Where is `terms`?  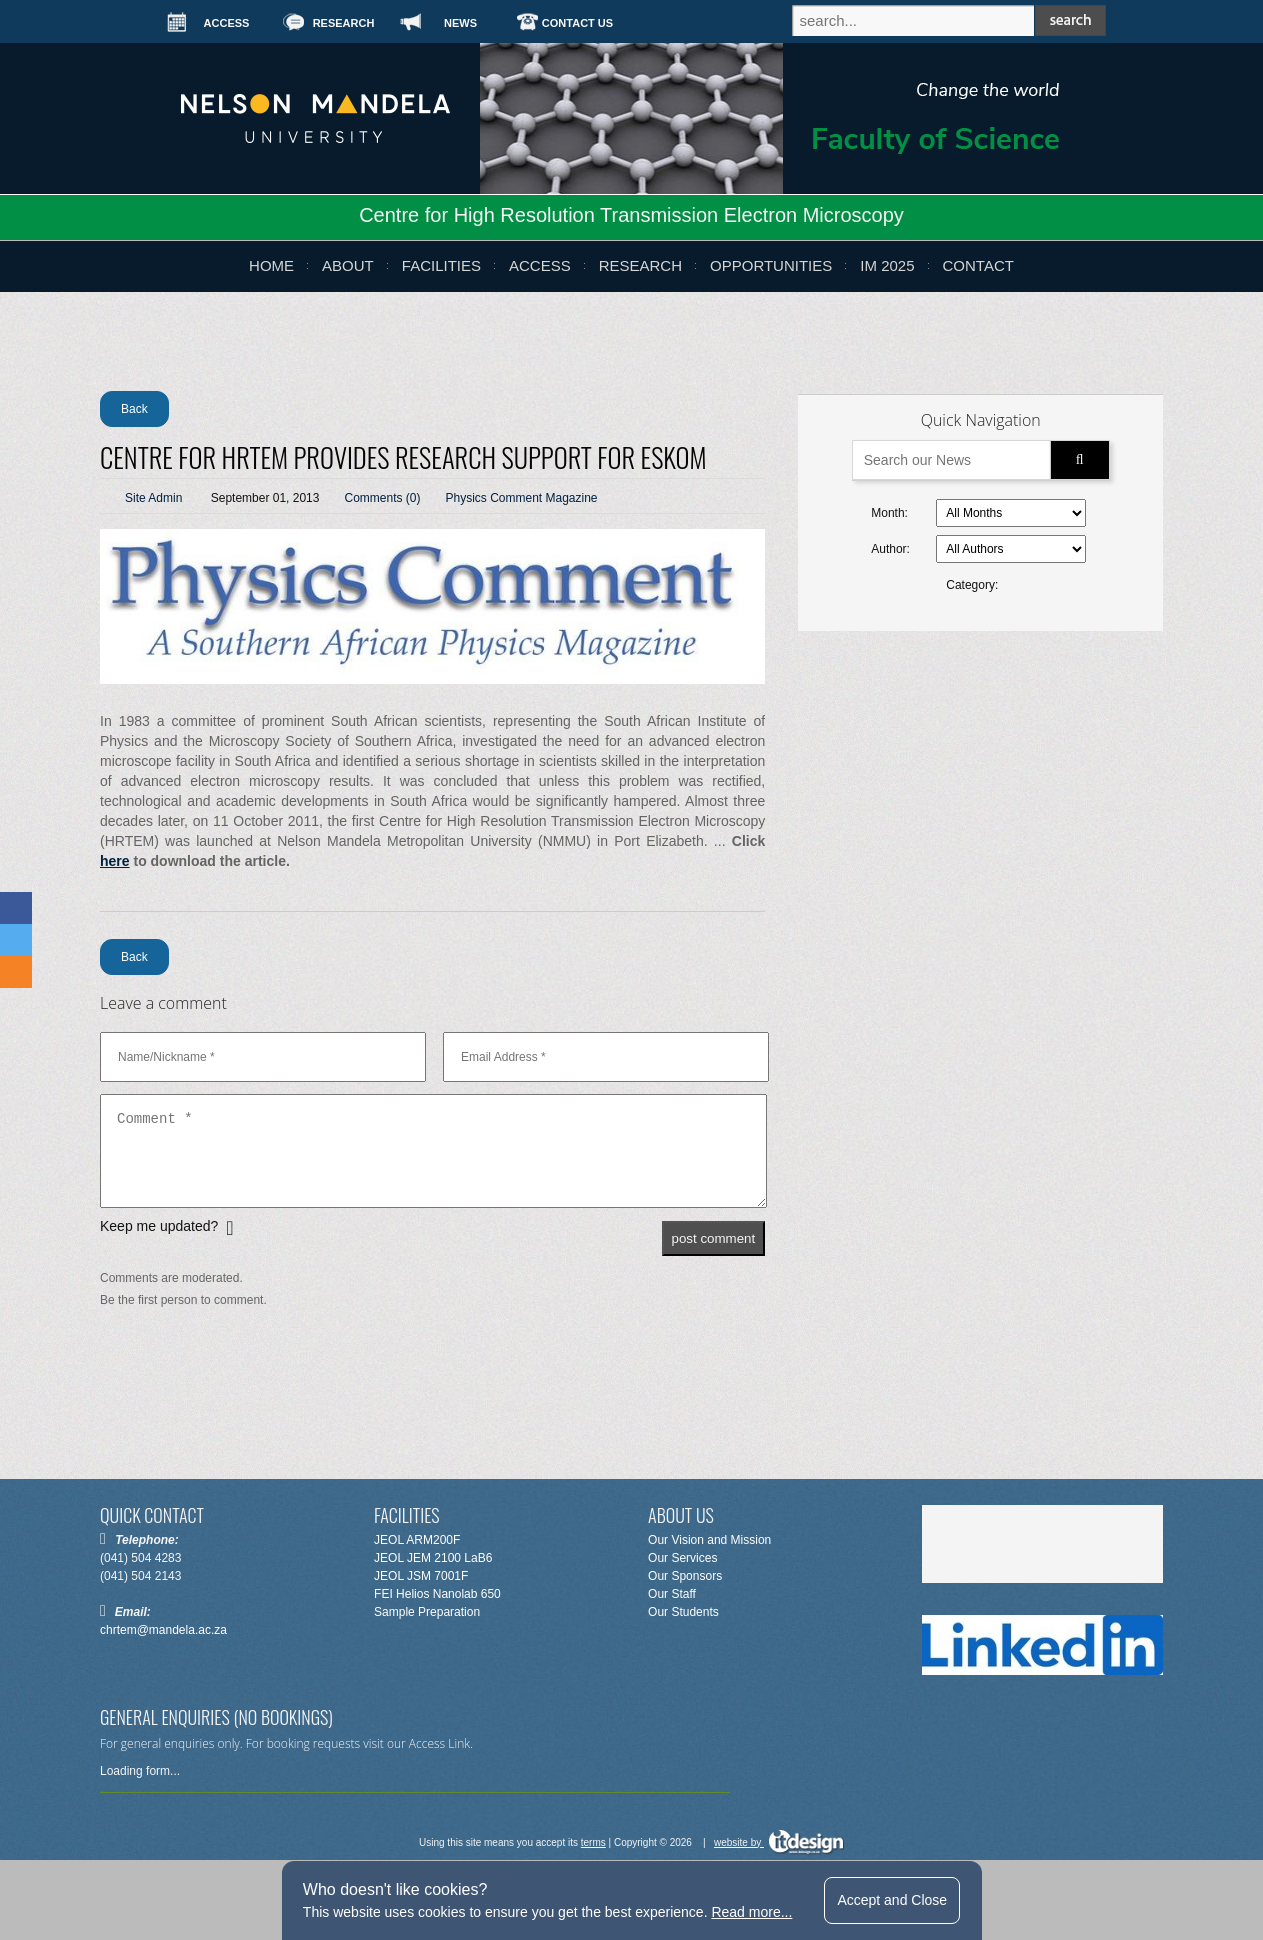 terms is located at coordinates (593, 1842).